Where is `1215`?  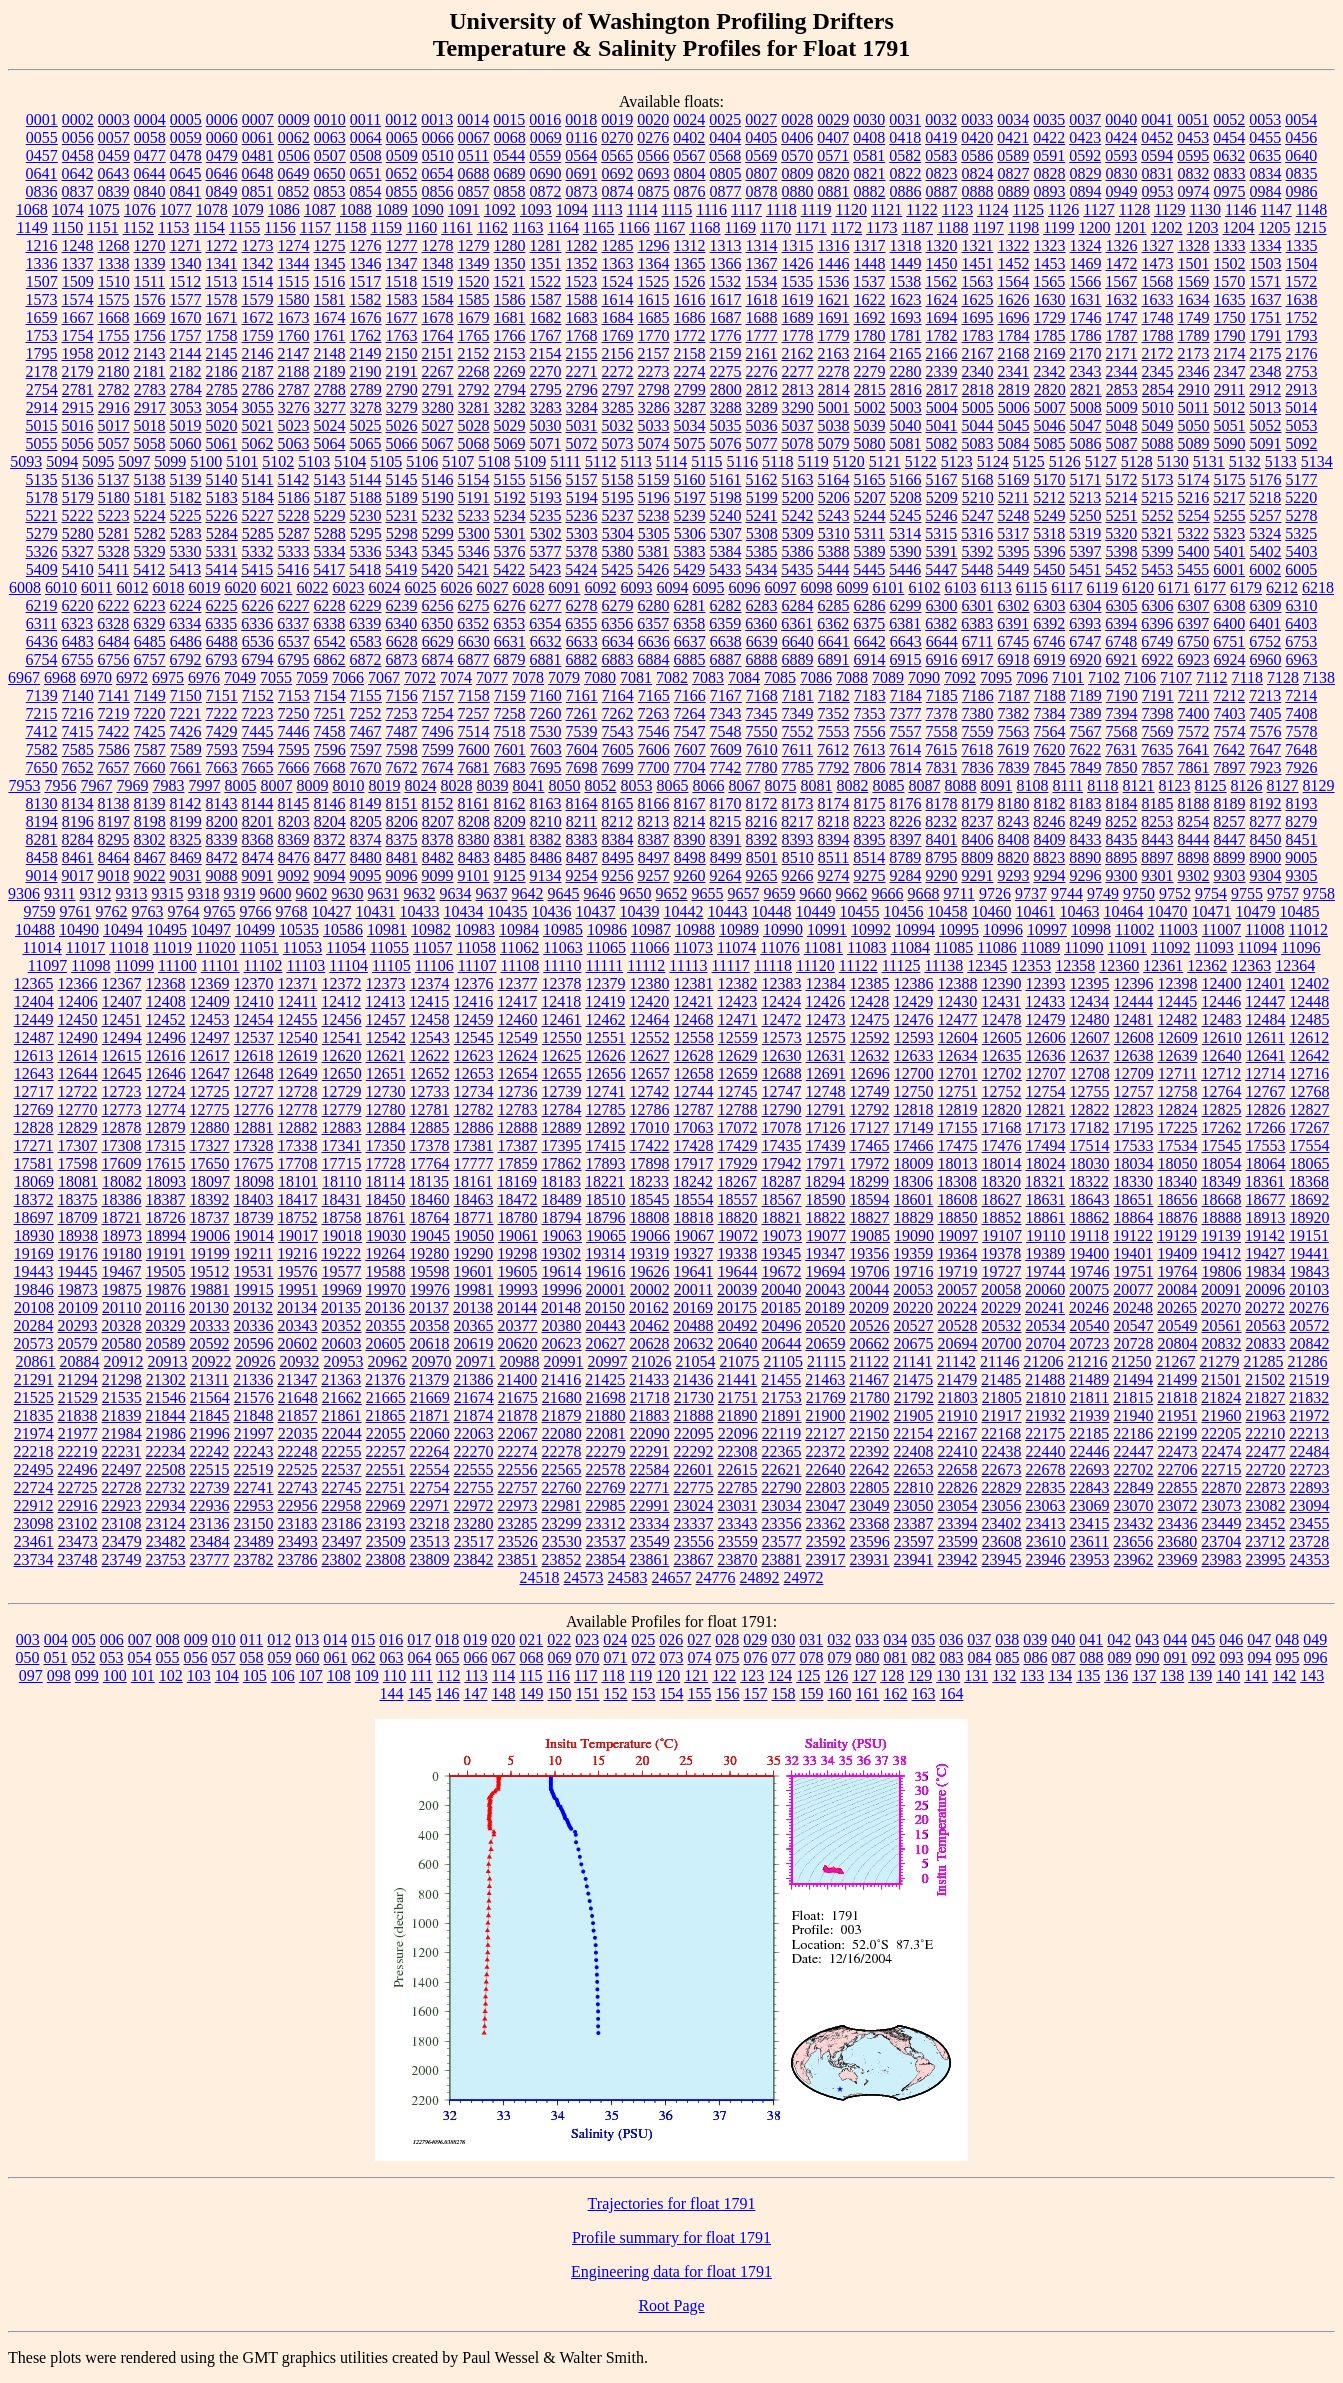 1215 is located at coordinates (1311, 227).